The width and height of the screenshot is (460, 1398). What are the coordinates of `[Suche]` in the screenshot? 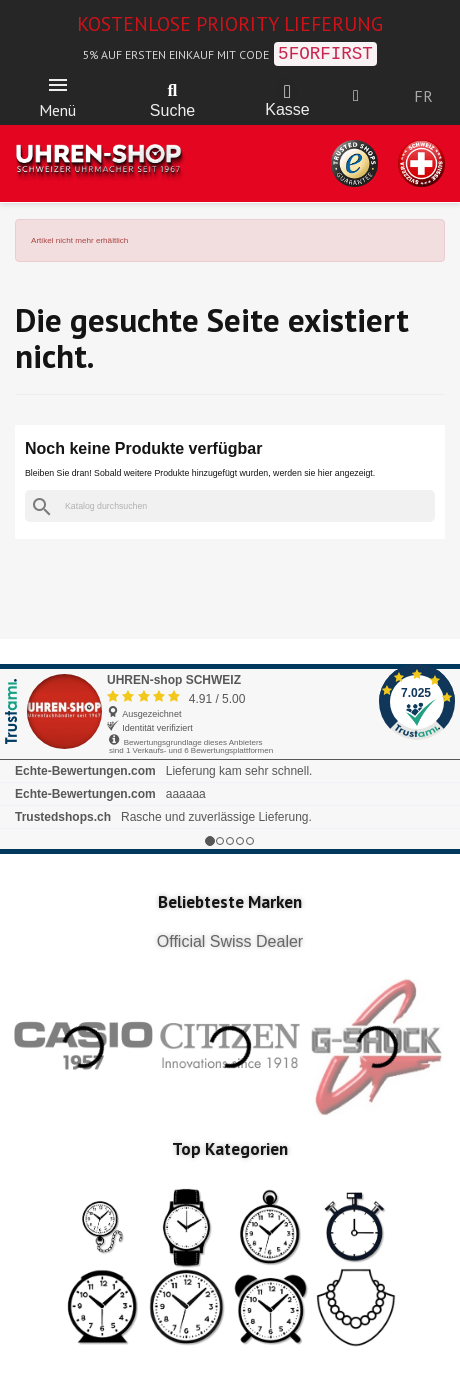 It's located at (230, 506).